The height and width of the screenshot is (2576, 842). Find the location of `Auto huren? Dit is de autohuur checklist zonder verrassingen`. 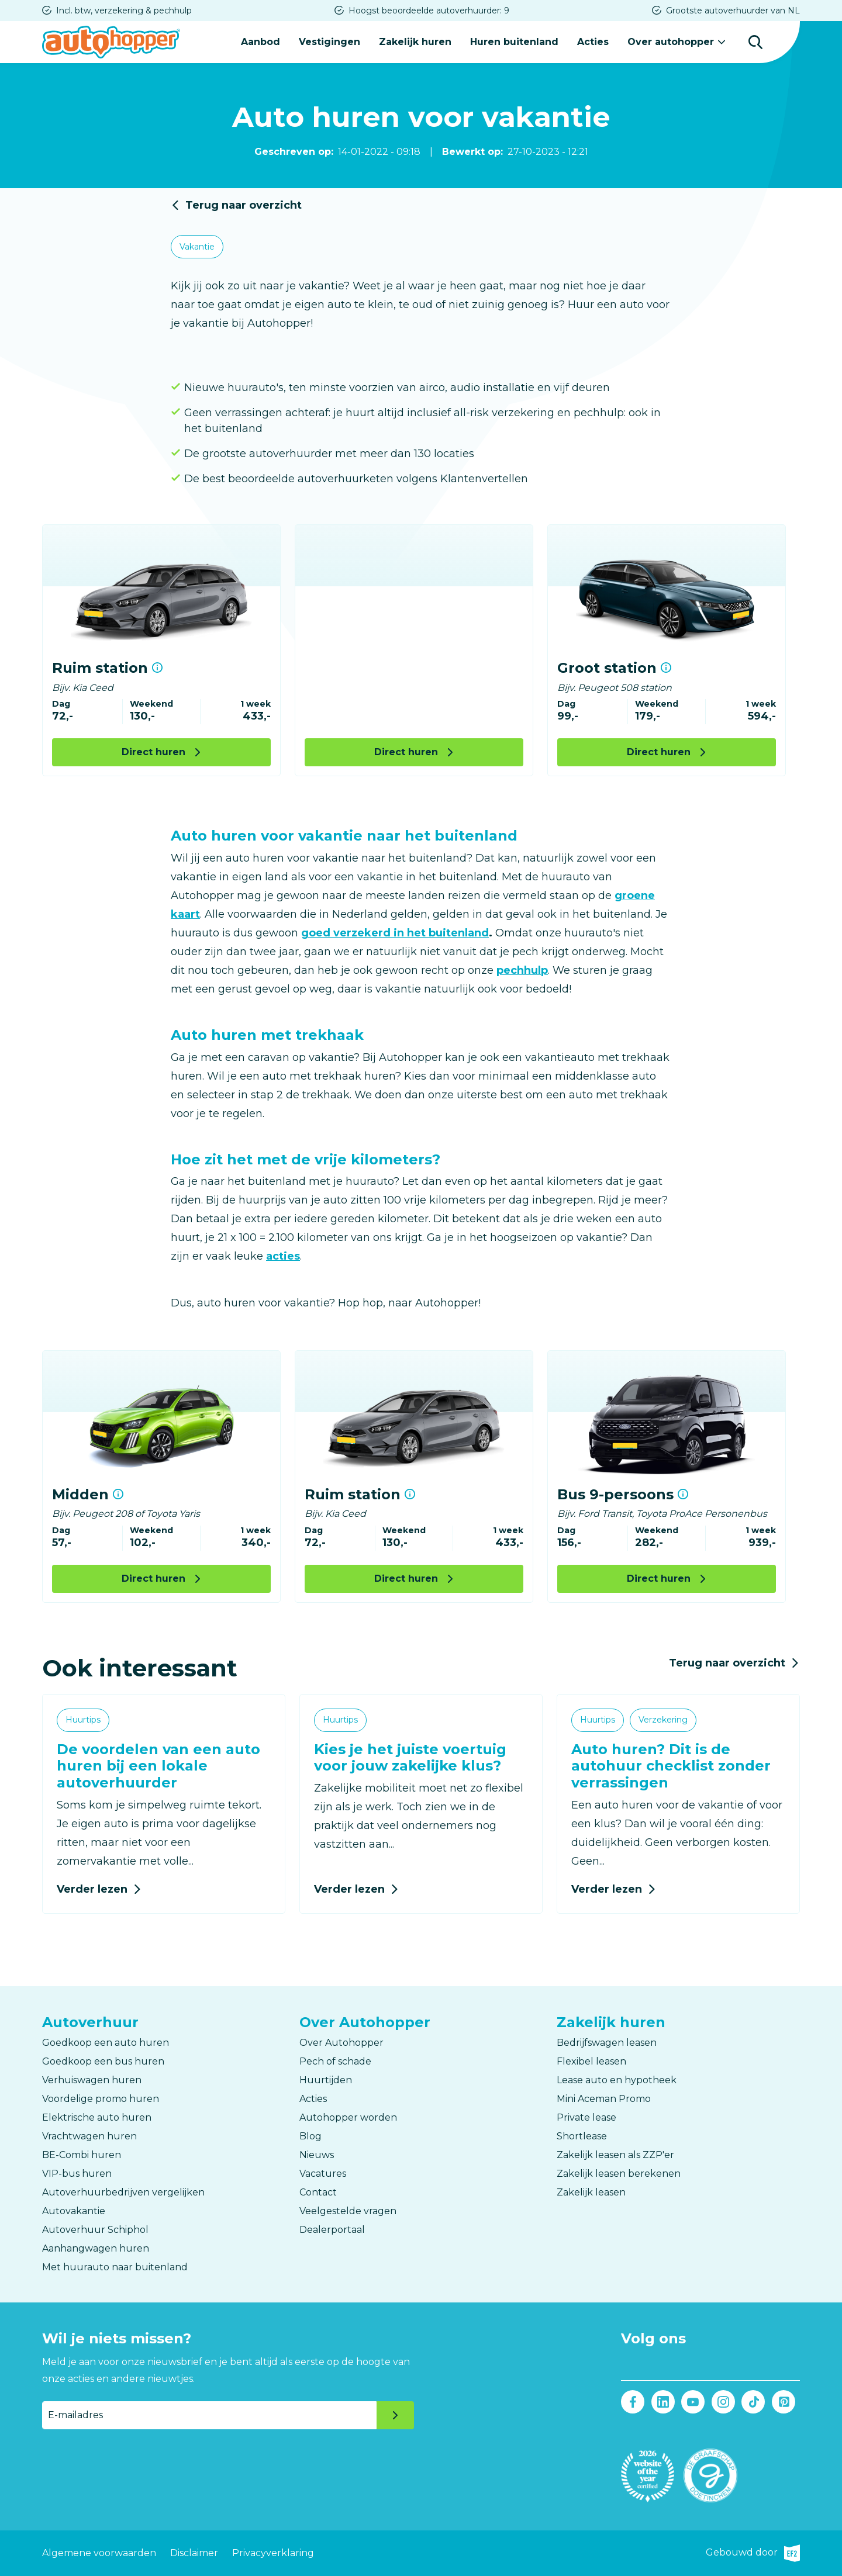

Auto huren? Dit is de autohuur checklist zonder verrassingen is located at coordinates (671, 1766).